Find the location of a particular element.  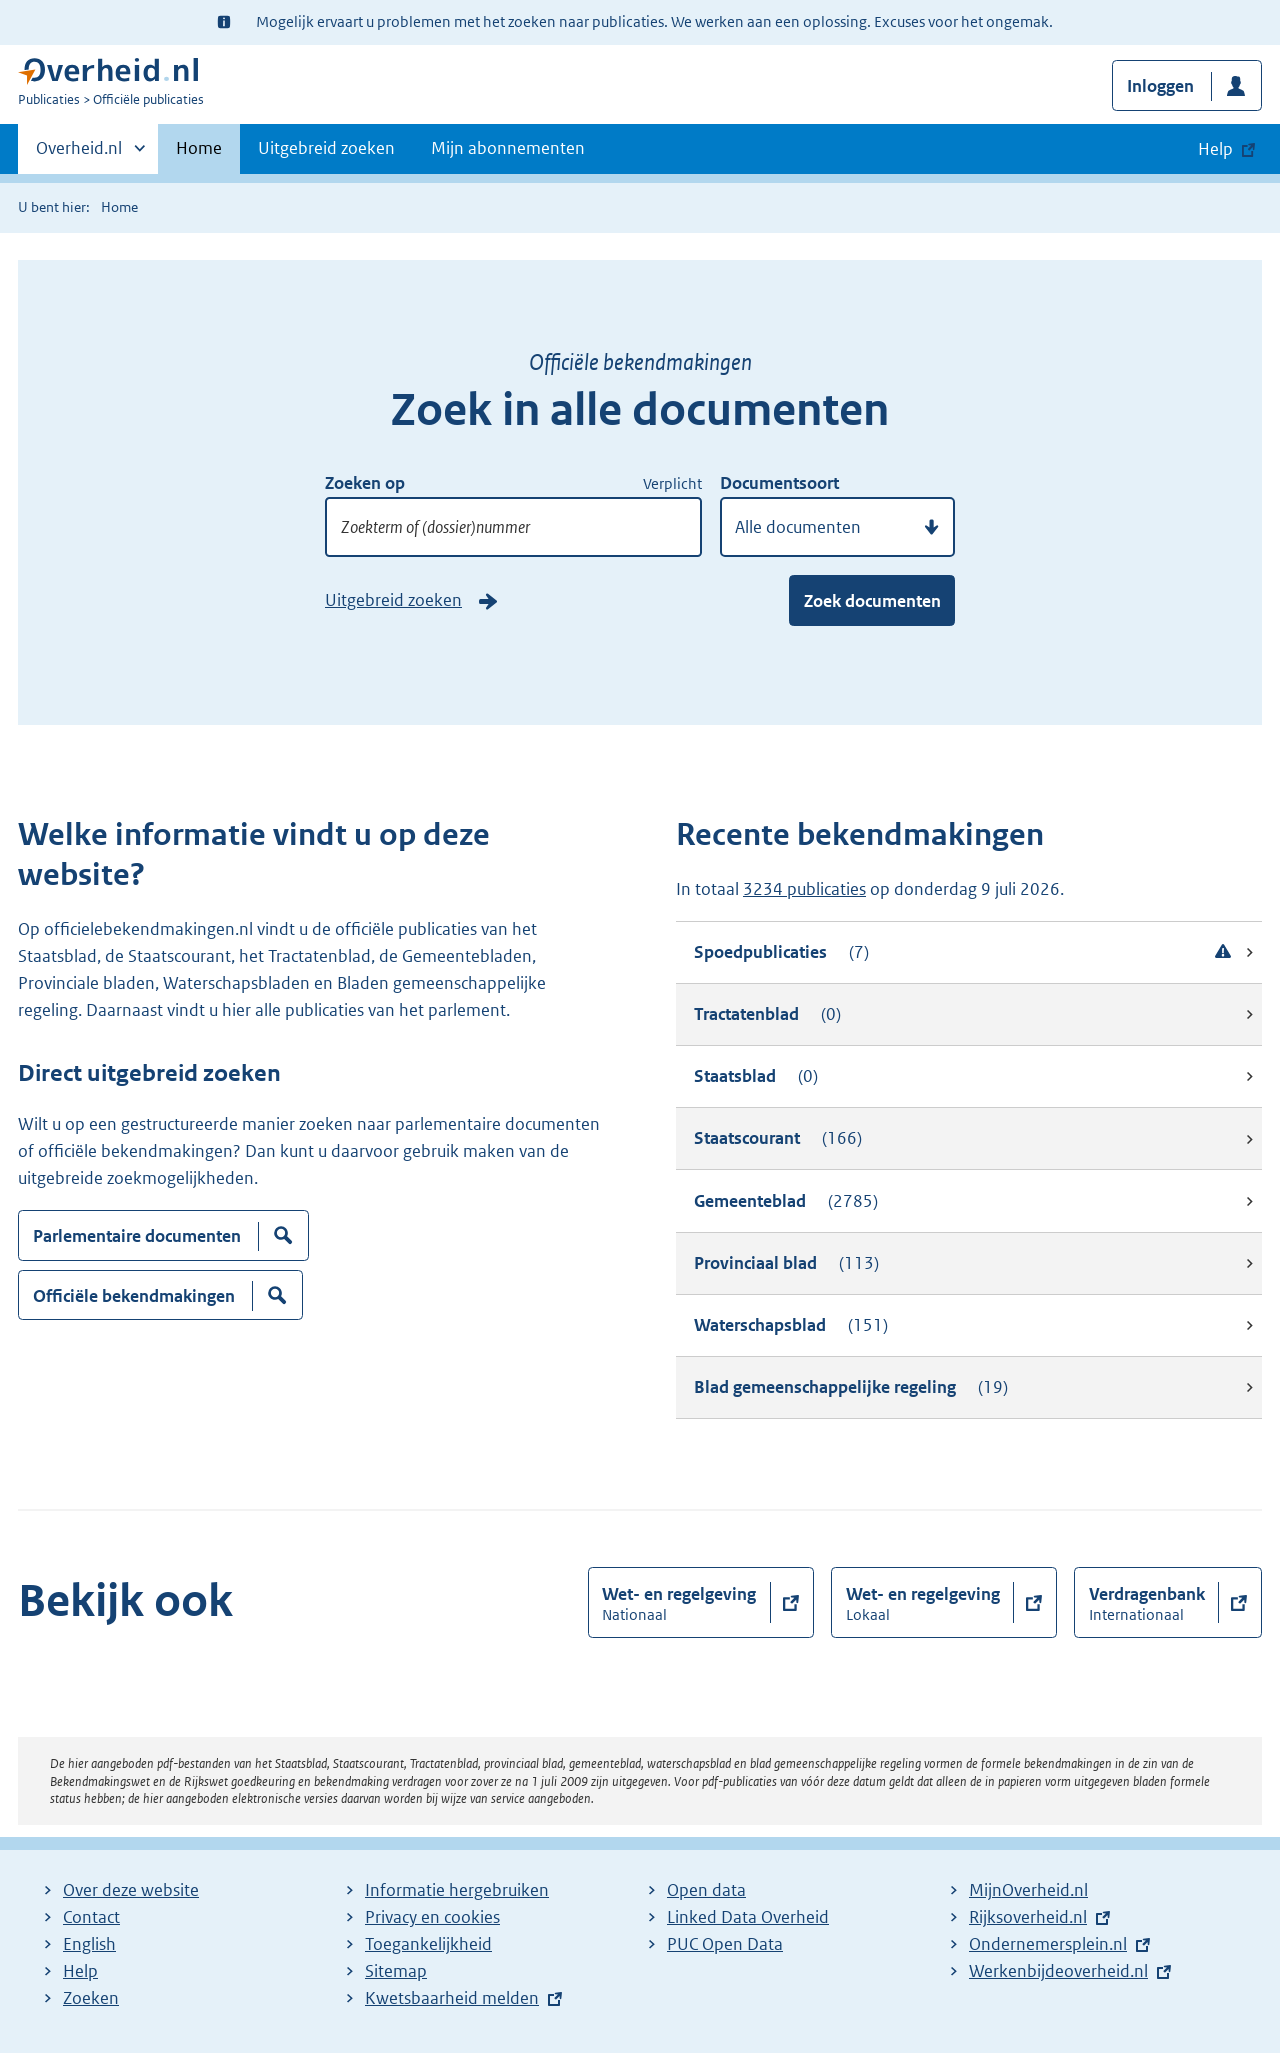

MijnOverheid.nl is located at coordinates (1028, 1890).